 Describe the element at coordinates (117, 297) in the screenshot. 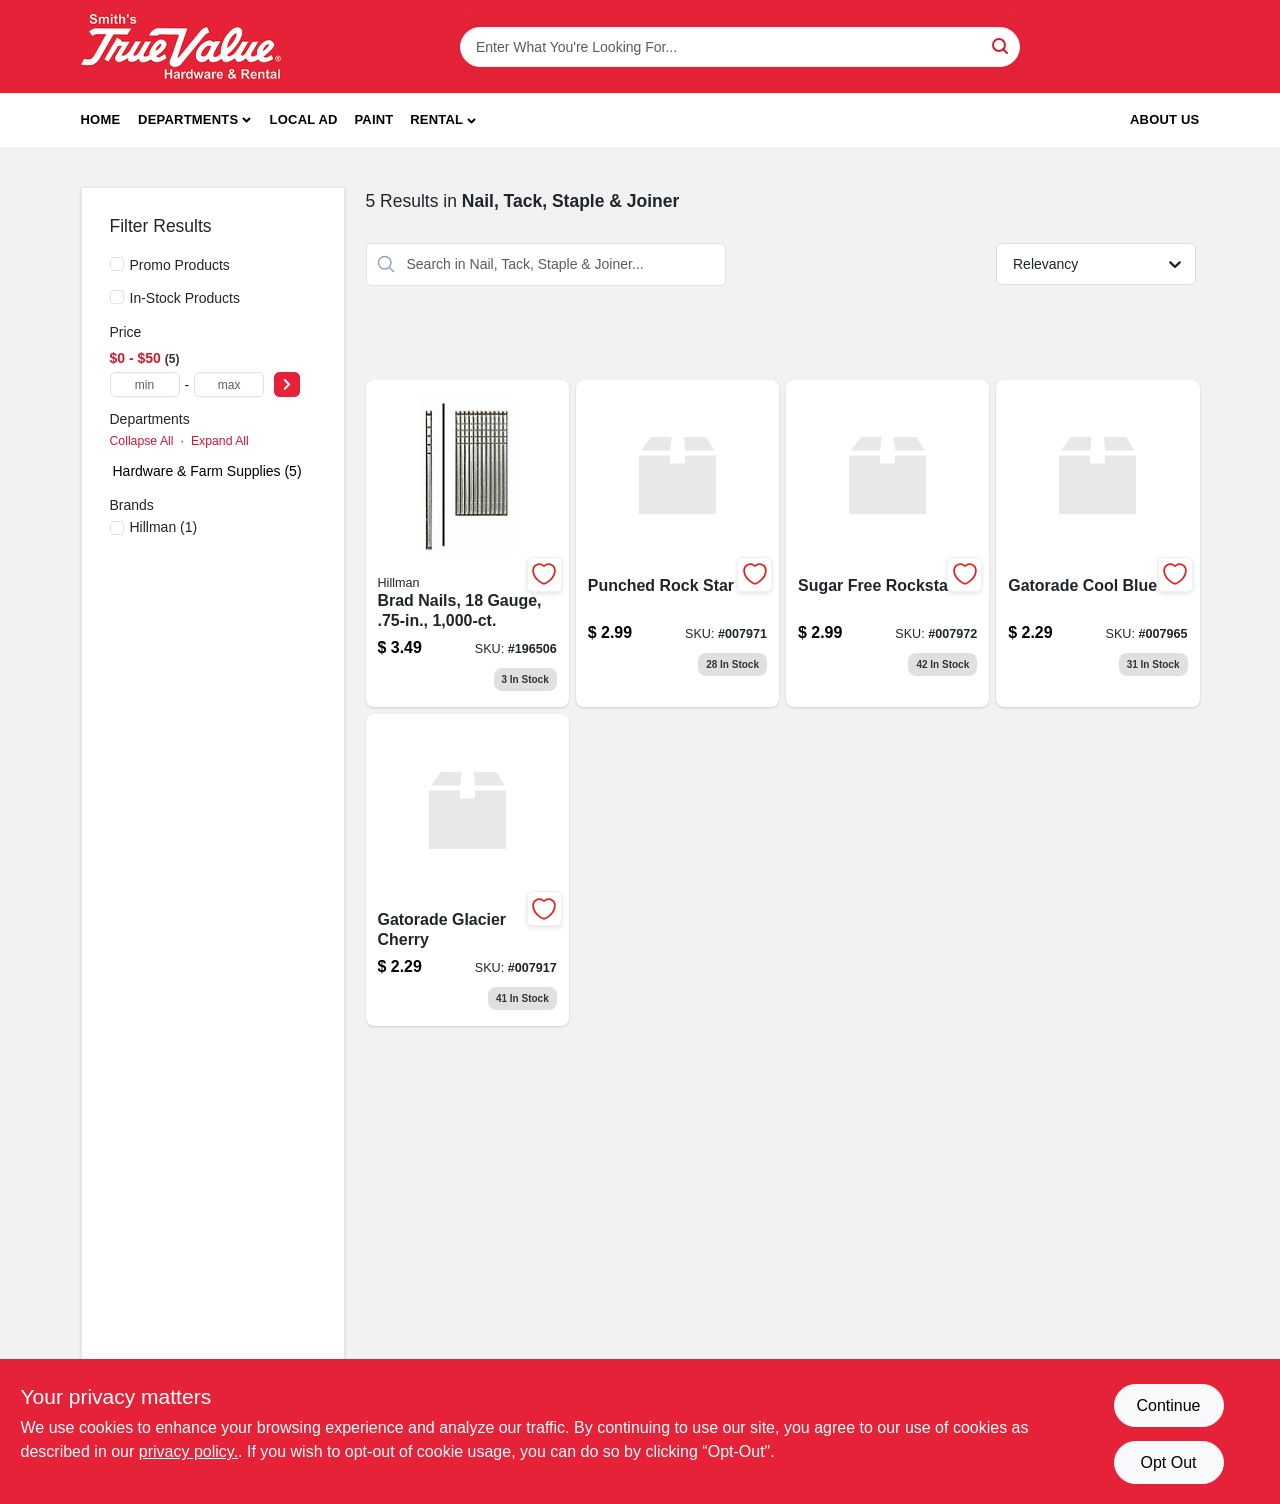

I see `[In-Stock Products]` at that location.